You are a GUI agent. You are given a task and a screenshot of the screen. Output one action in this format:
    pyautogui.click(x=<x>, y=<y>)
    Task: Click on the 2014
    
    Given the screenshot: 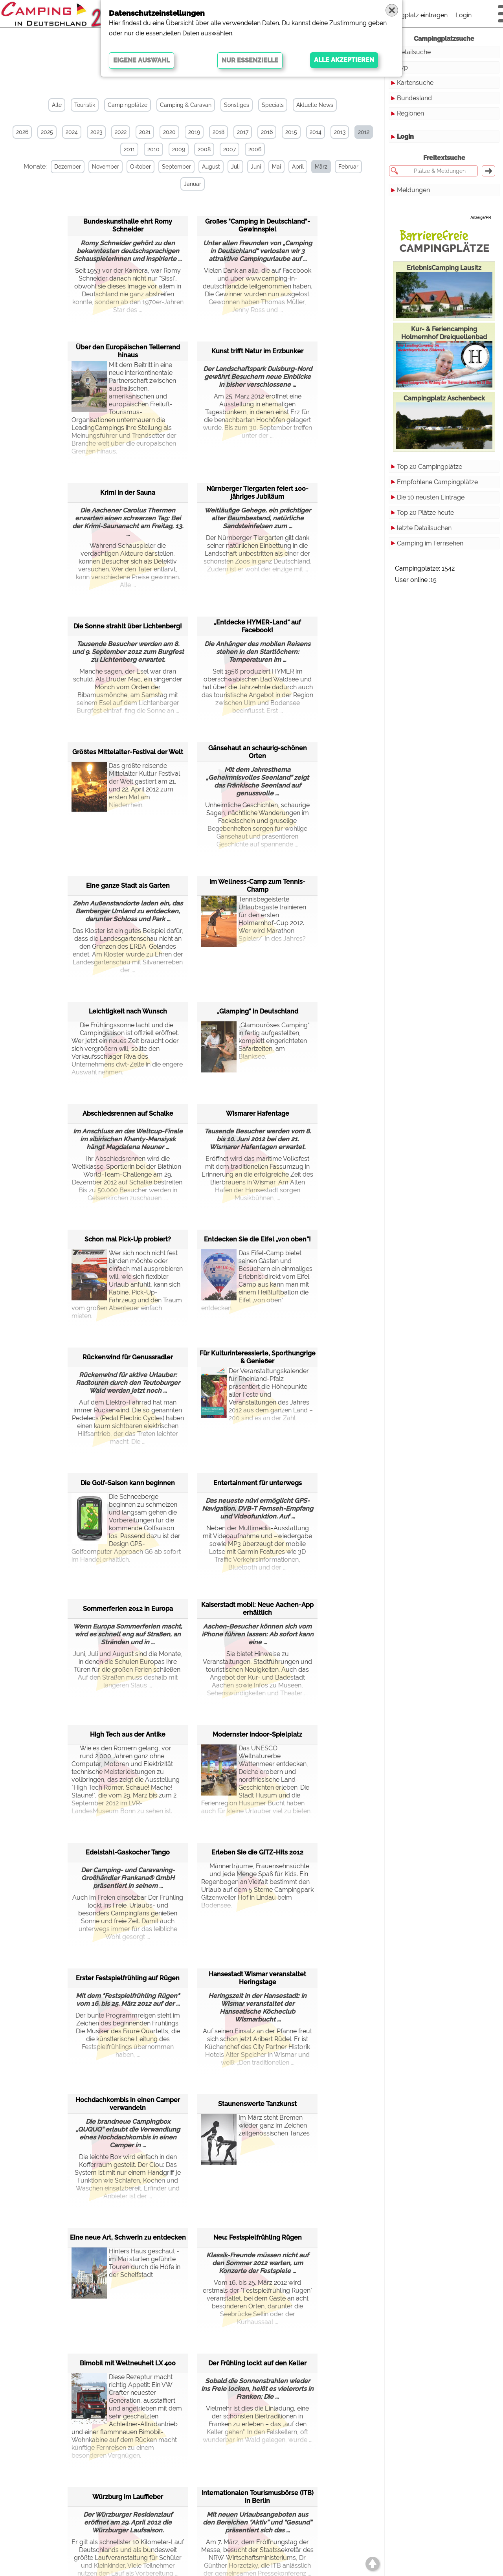 What is the action you would take?
    pyautogui.click(x=315, y=132)
    